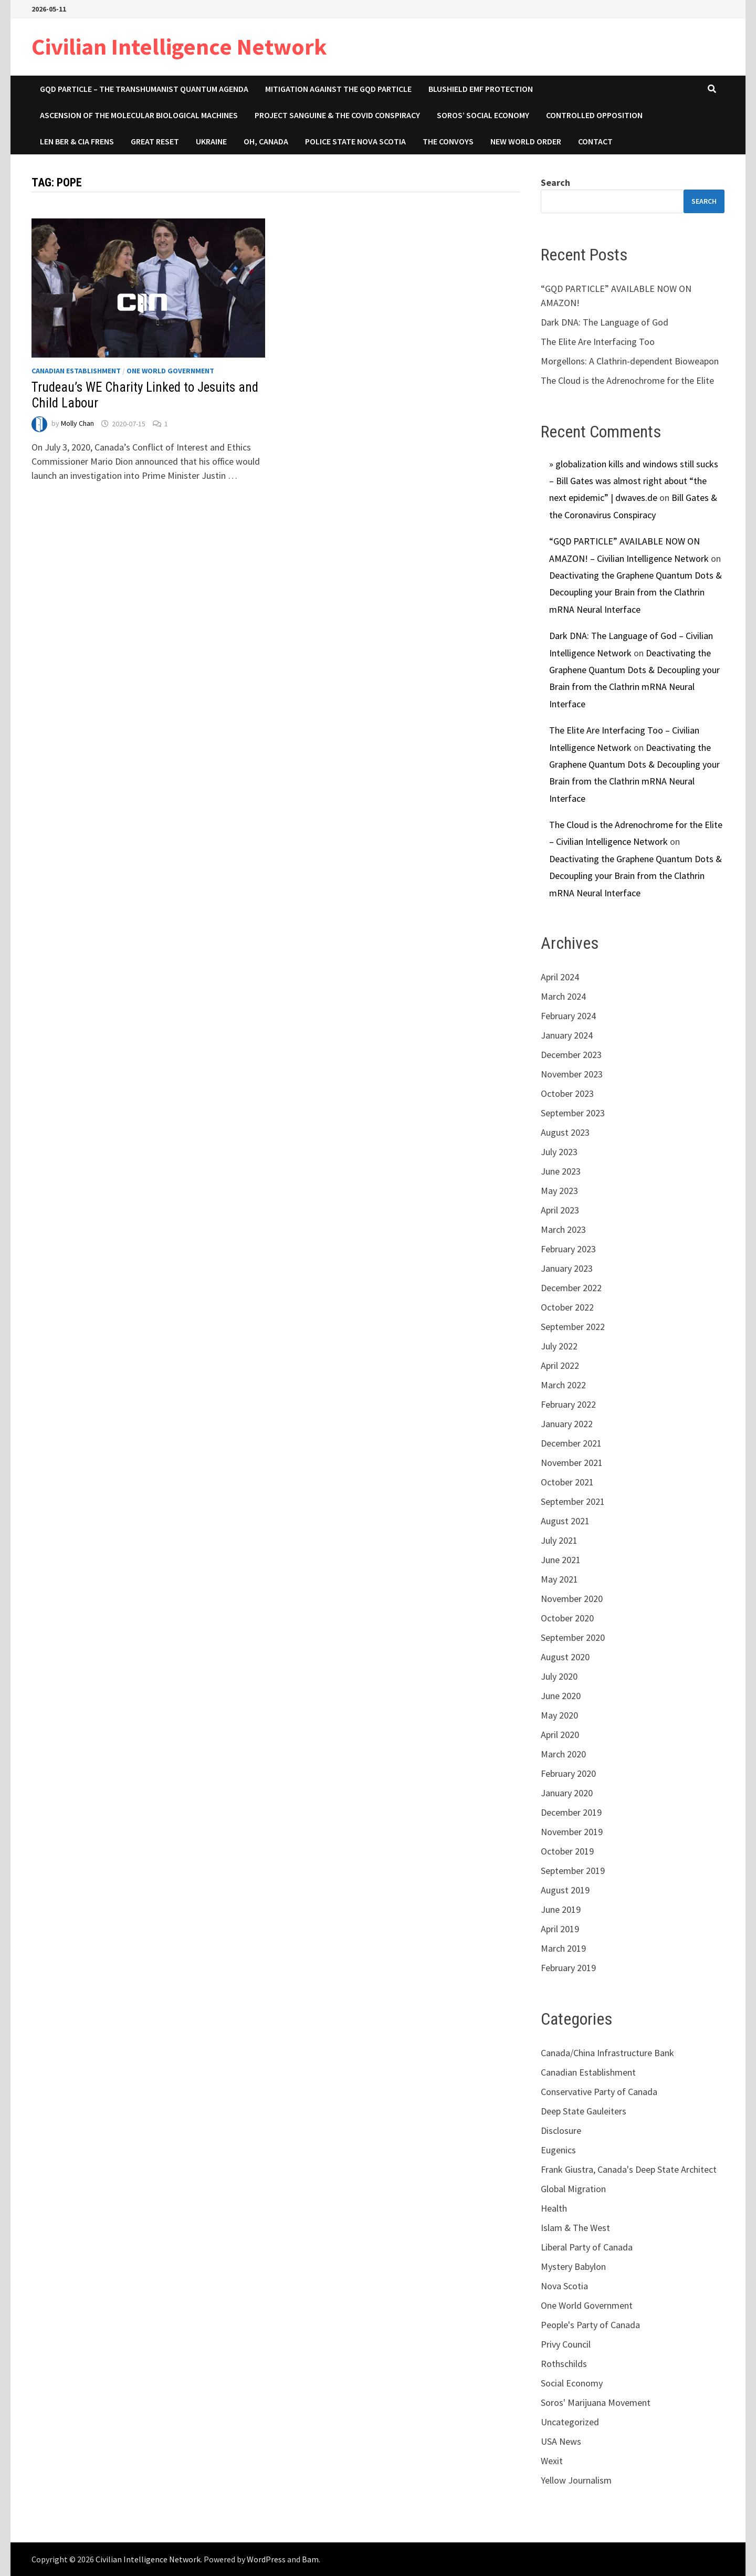 The image size is (756, 2576). What do you see at coordinates (595, 141) in the screenshot?
I see `Contact` at bounding box center [595, 141].